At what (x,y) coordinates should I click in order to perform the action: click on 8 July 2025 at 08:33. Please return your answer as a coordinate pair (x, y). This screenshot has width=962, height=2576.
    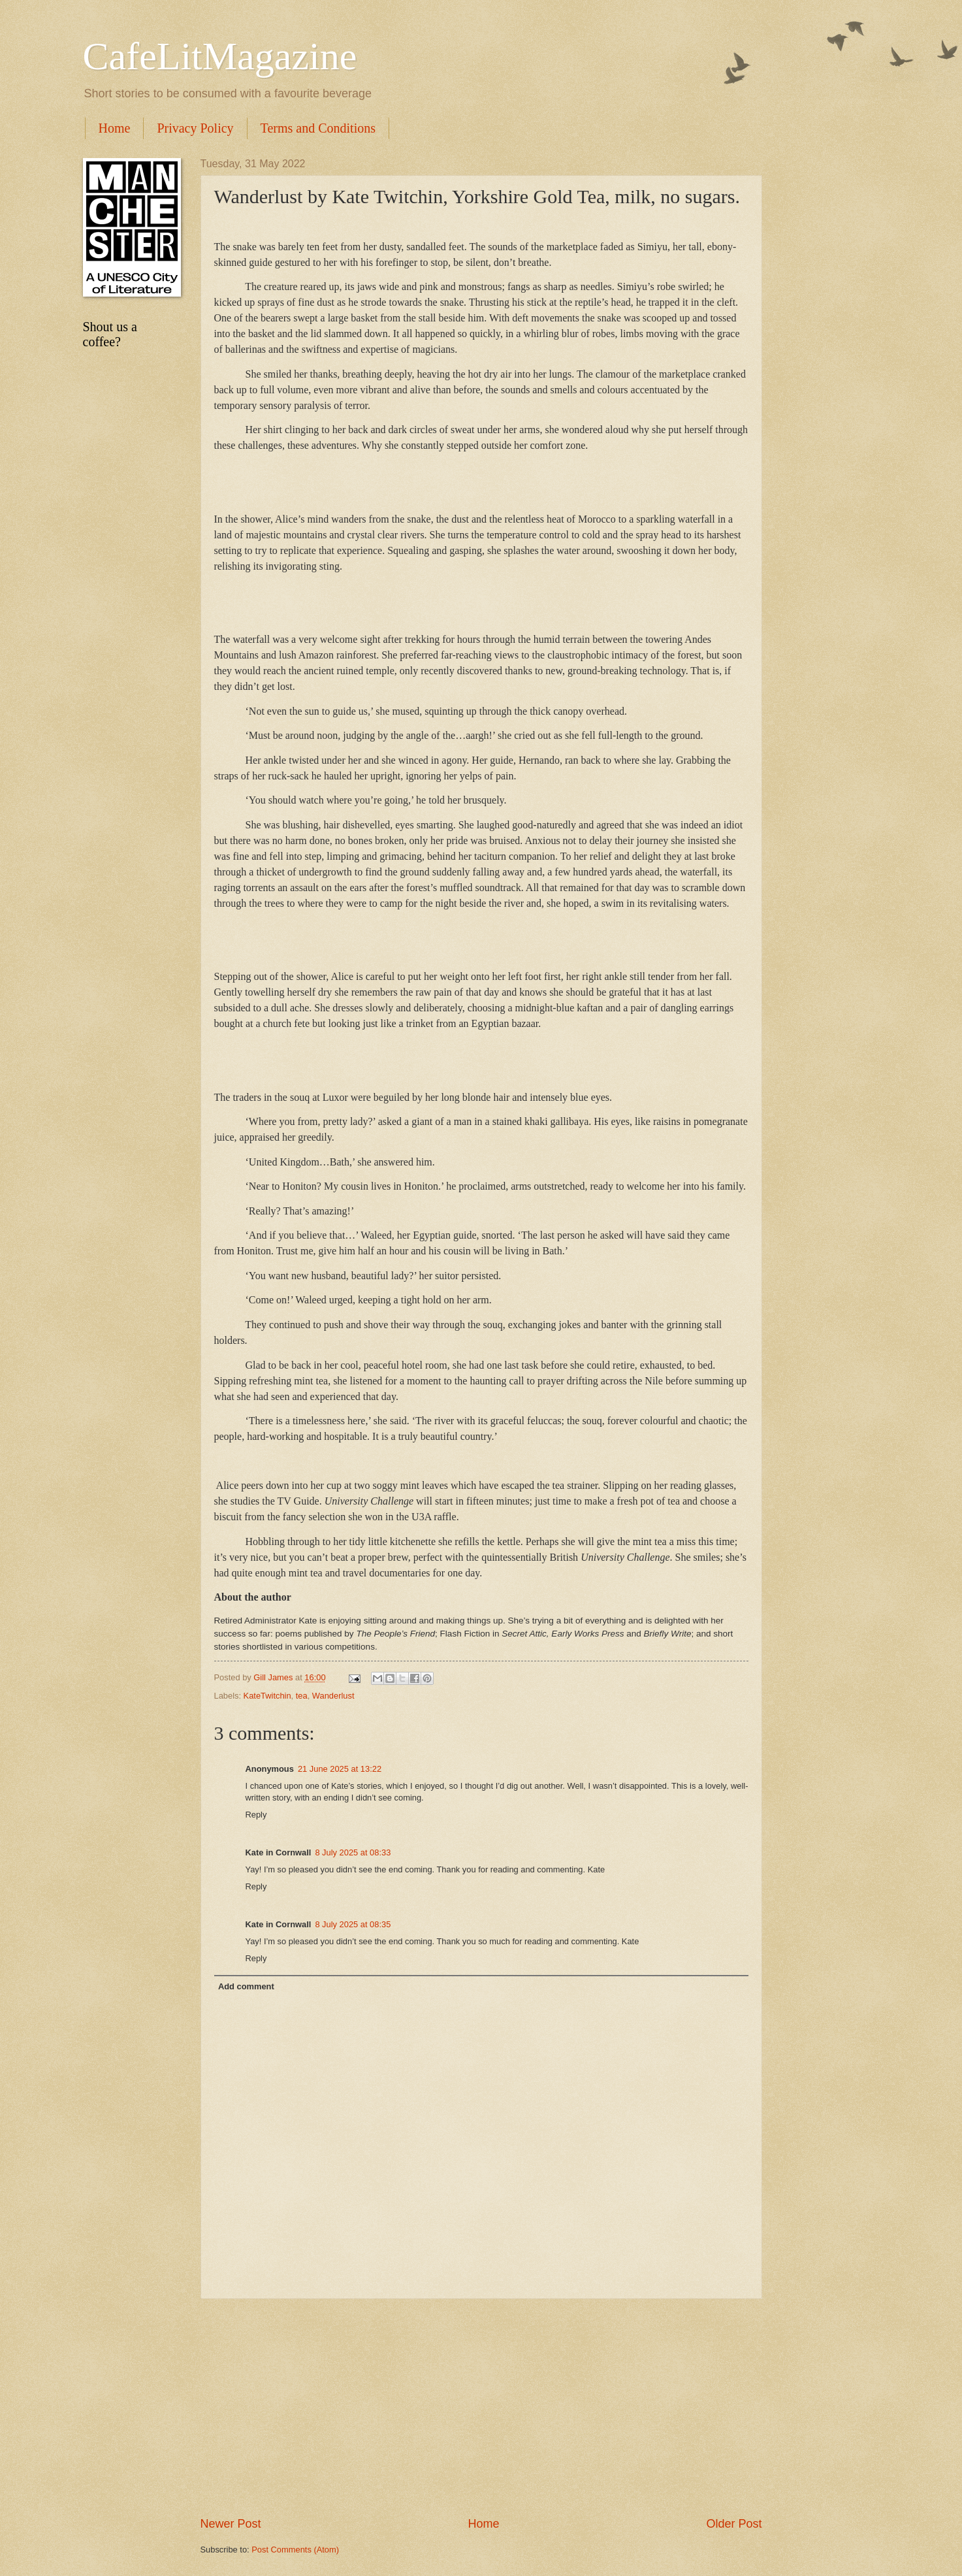
    Looking at the image, I should click on (353, 1852).